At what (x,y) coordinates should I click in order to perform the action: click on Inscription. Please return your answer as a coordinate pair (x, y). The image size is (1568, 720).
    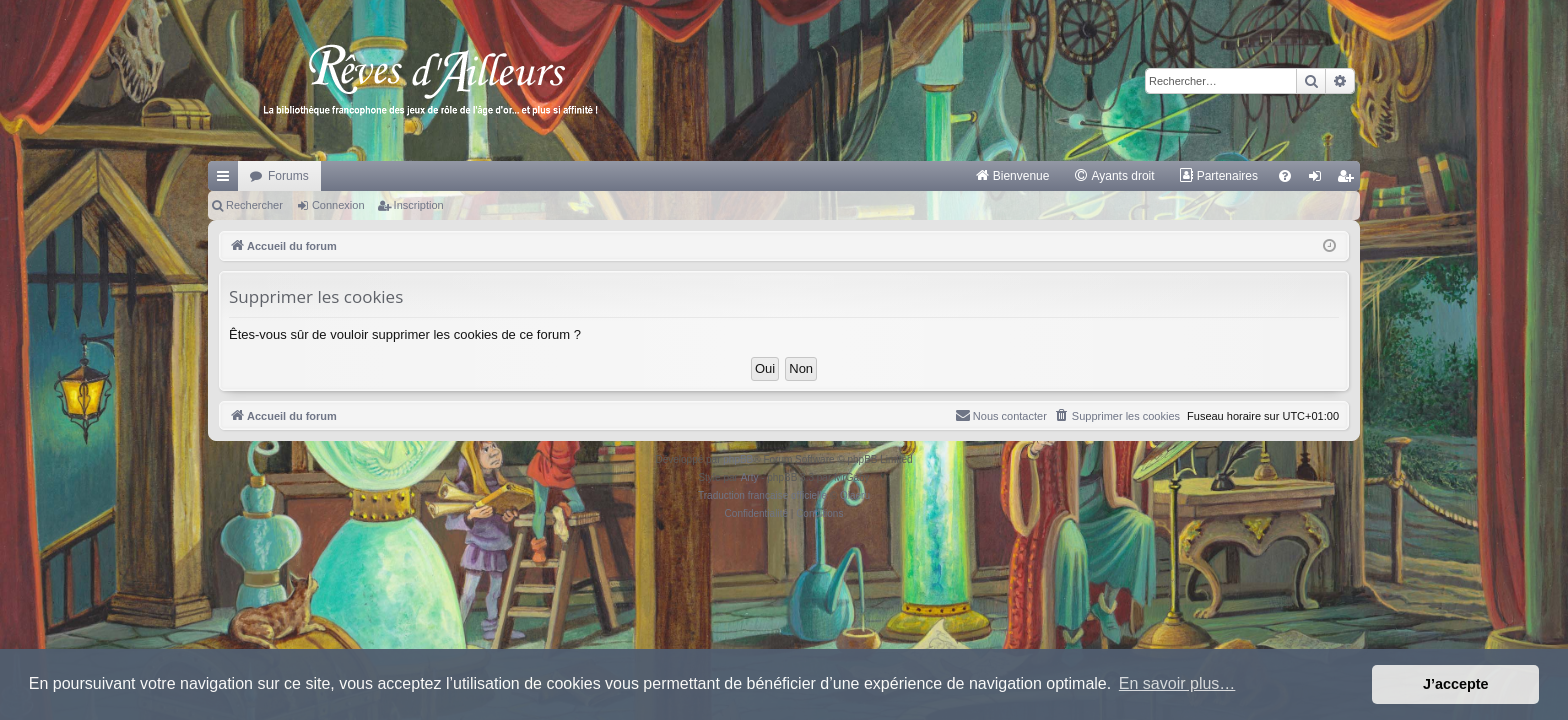
    Looking at the image, I should click on (419, 205).